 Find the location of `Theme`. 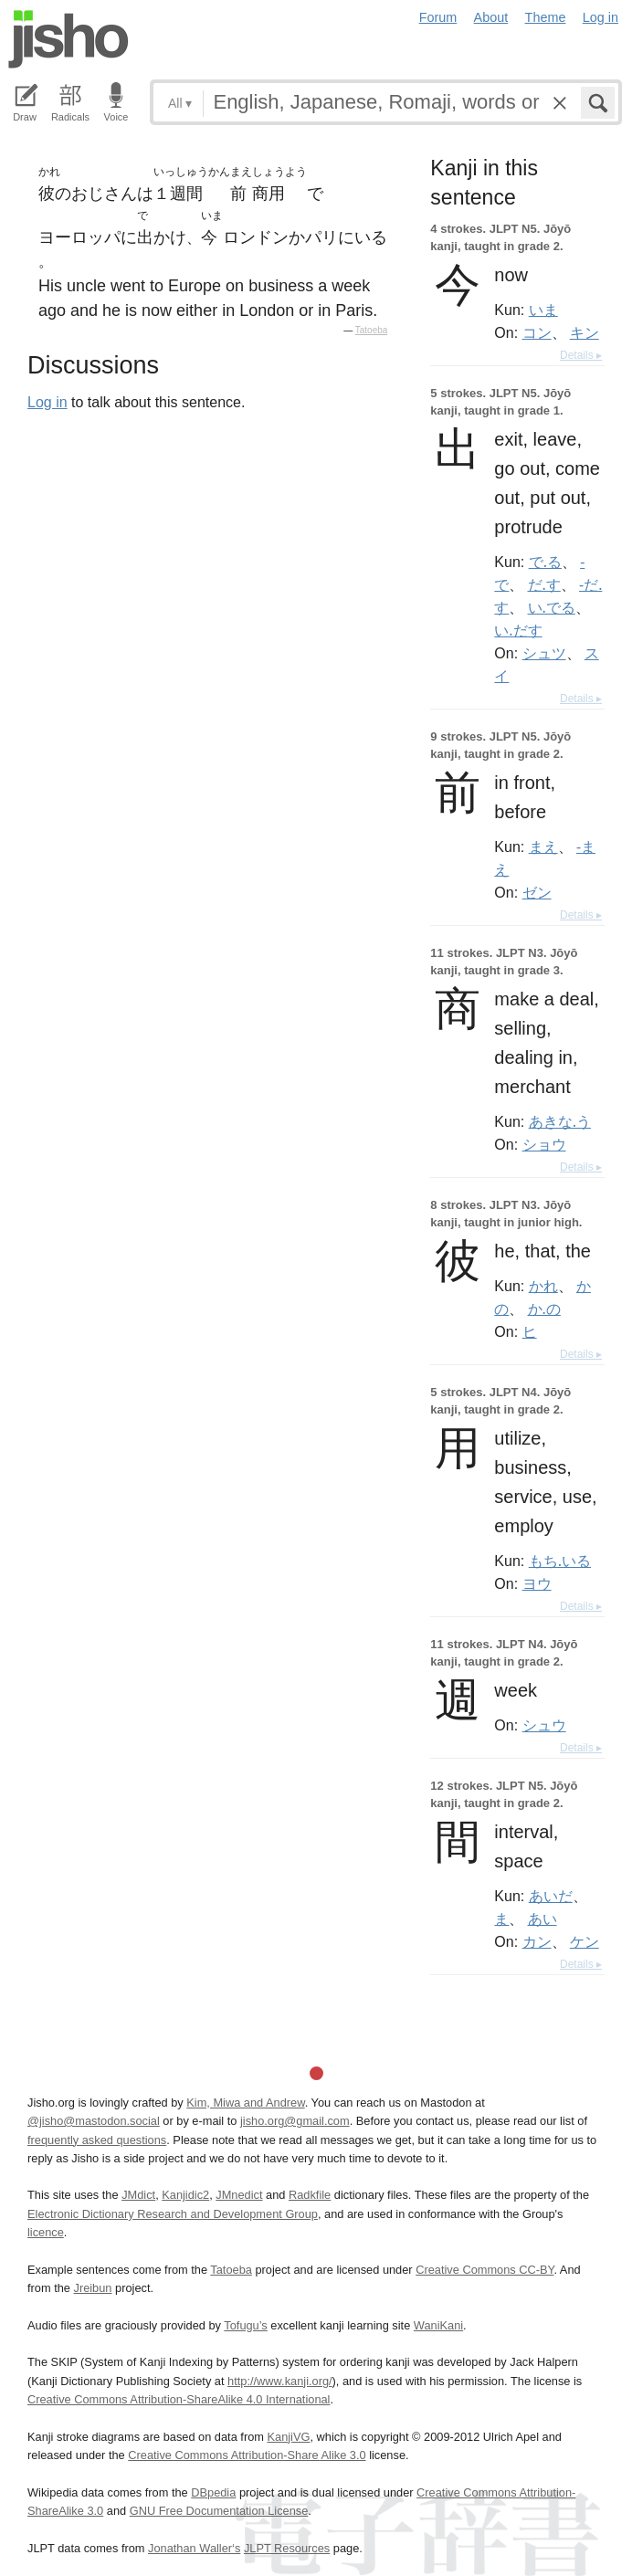

Theme is located at coordinates (545, 17).